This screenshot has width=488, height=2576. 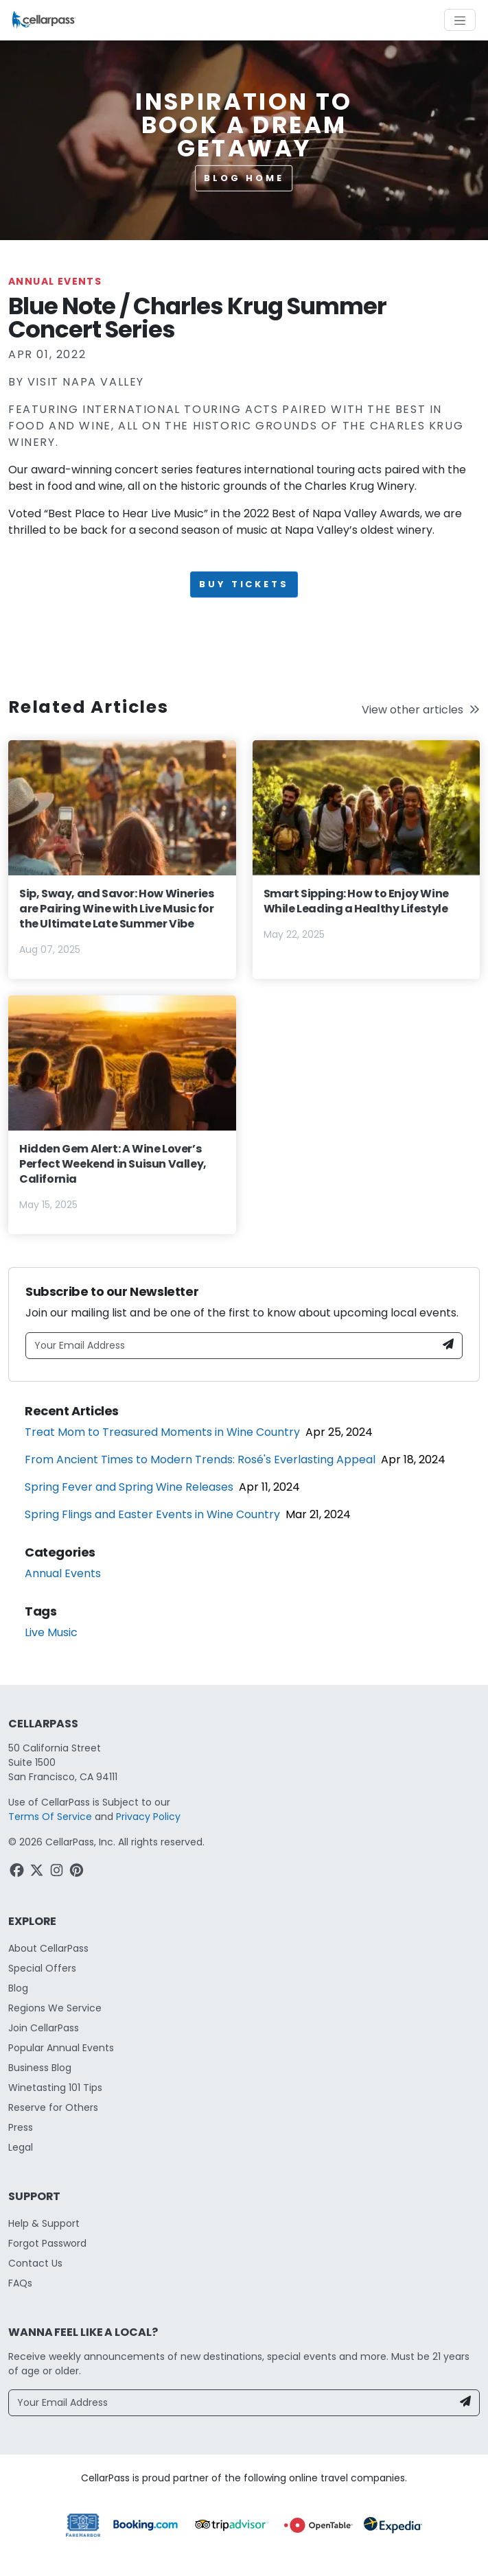 I want to click on Regions We Service, so click(x=55, y=2008).